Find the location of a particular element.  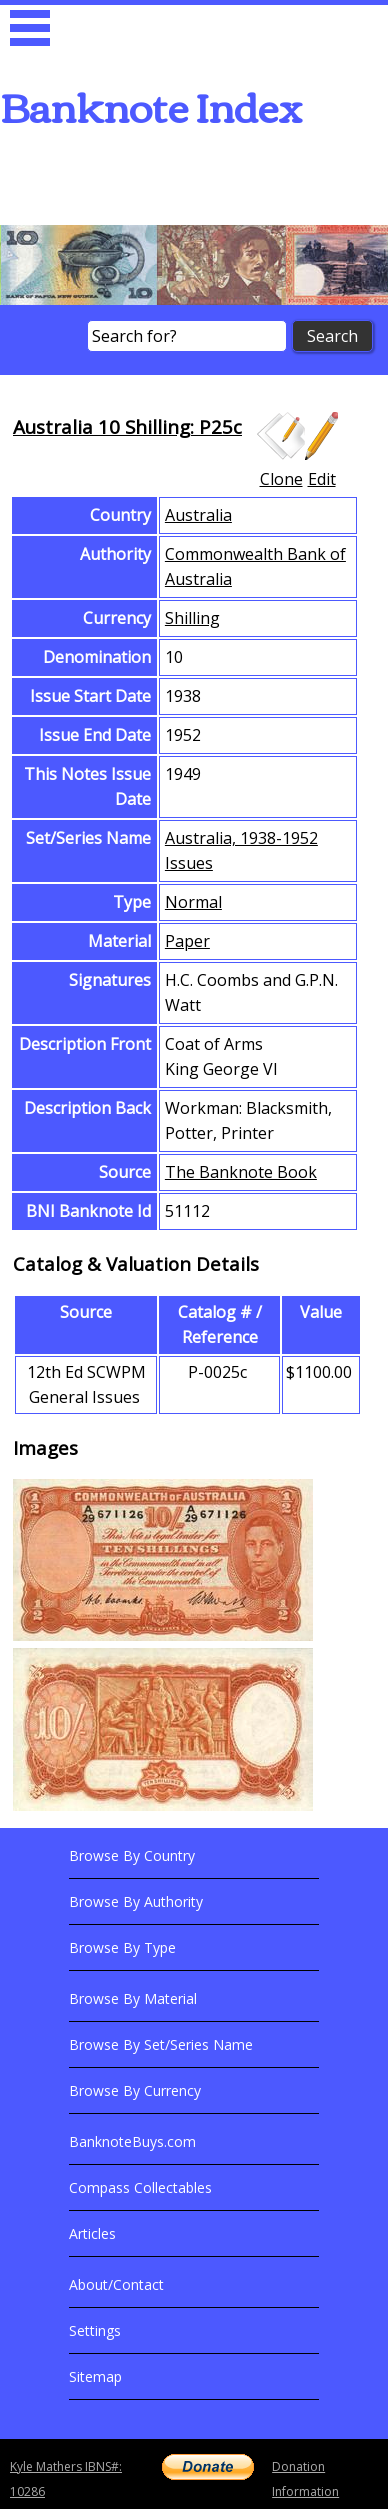

Shilling is located at coordinates (192, 618).